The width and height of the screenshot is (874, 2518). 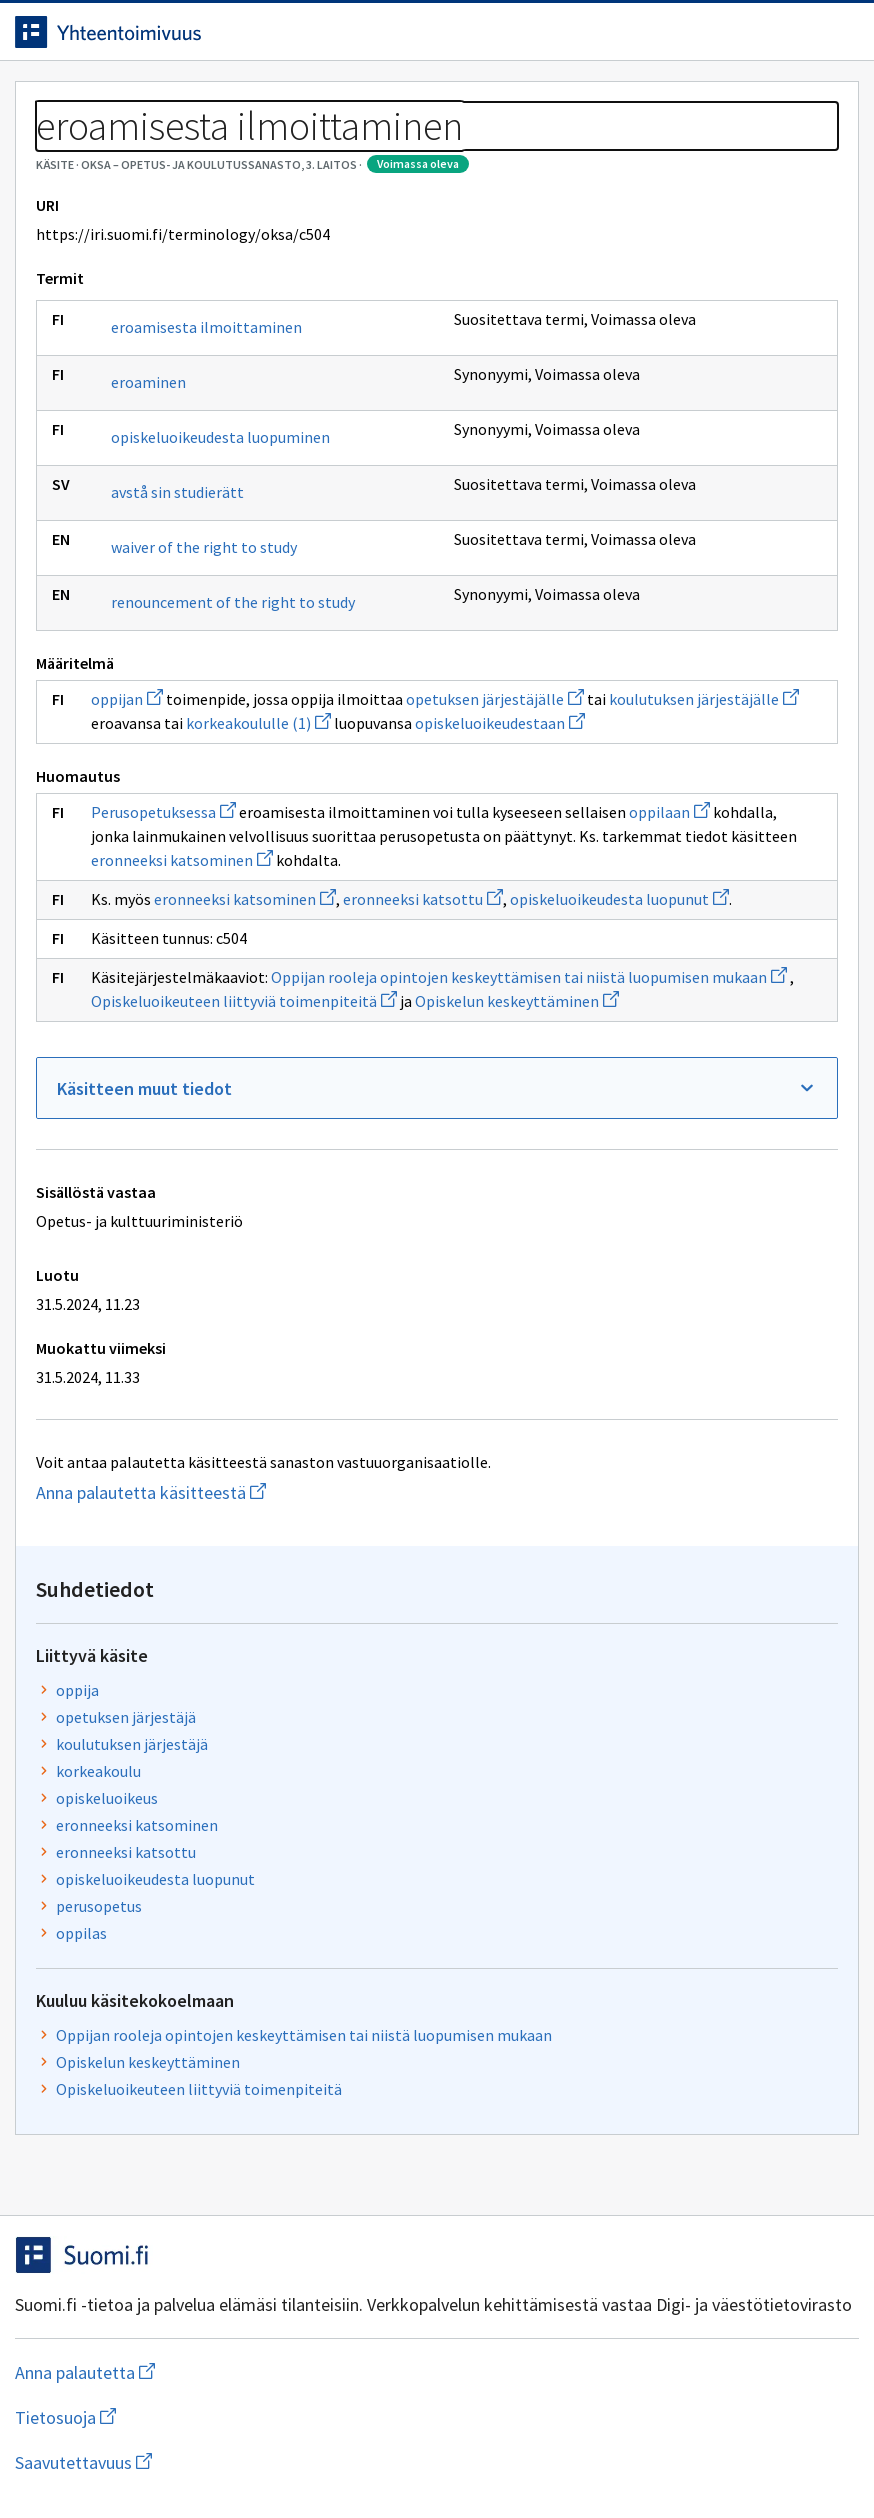 I want to click on Työkalut, so click(x=174, y=101).